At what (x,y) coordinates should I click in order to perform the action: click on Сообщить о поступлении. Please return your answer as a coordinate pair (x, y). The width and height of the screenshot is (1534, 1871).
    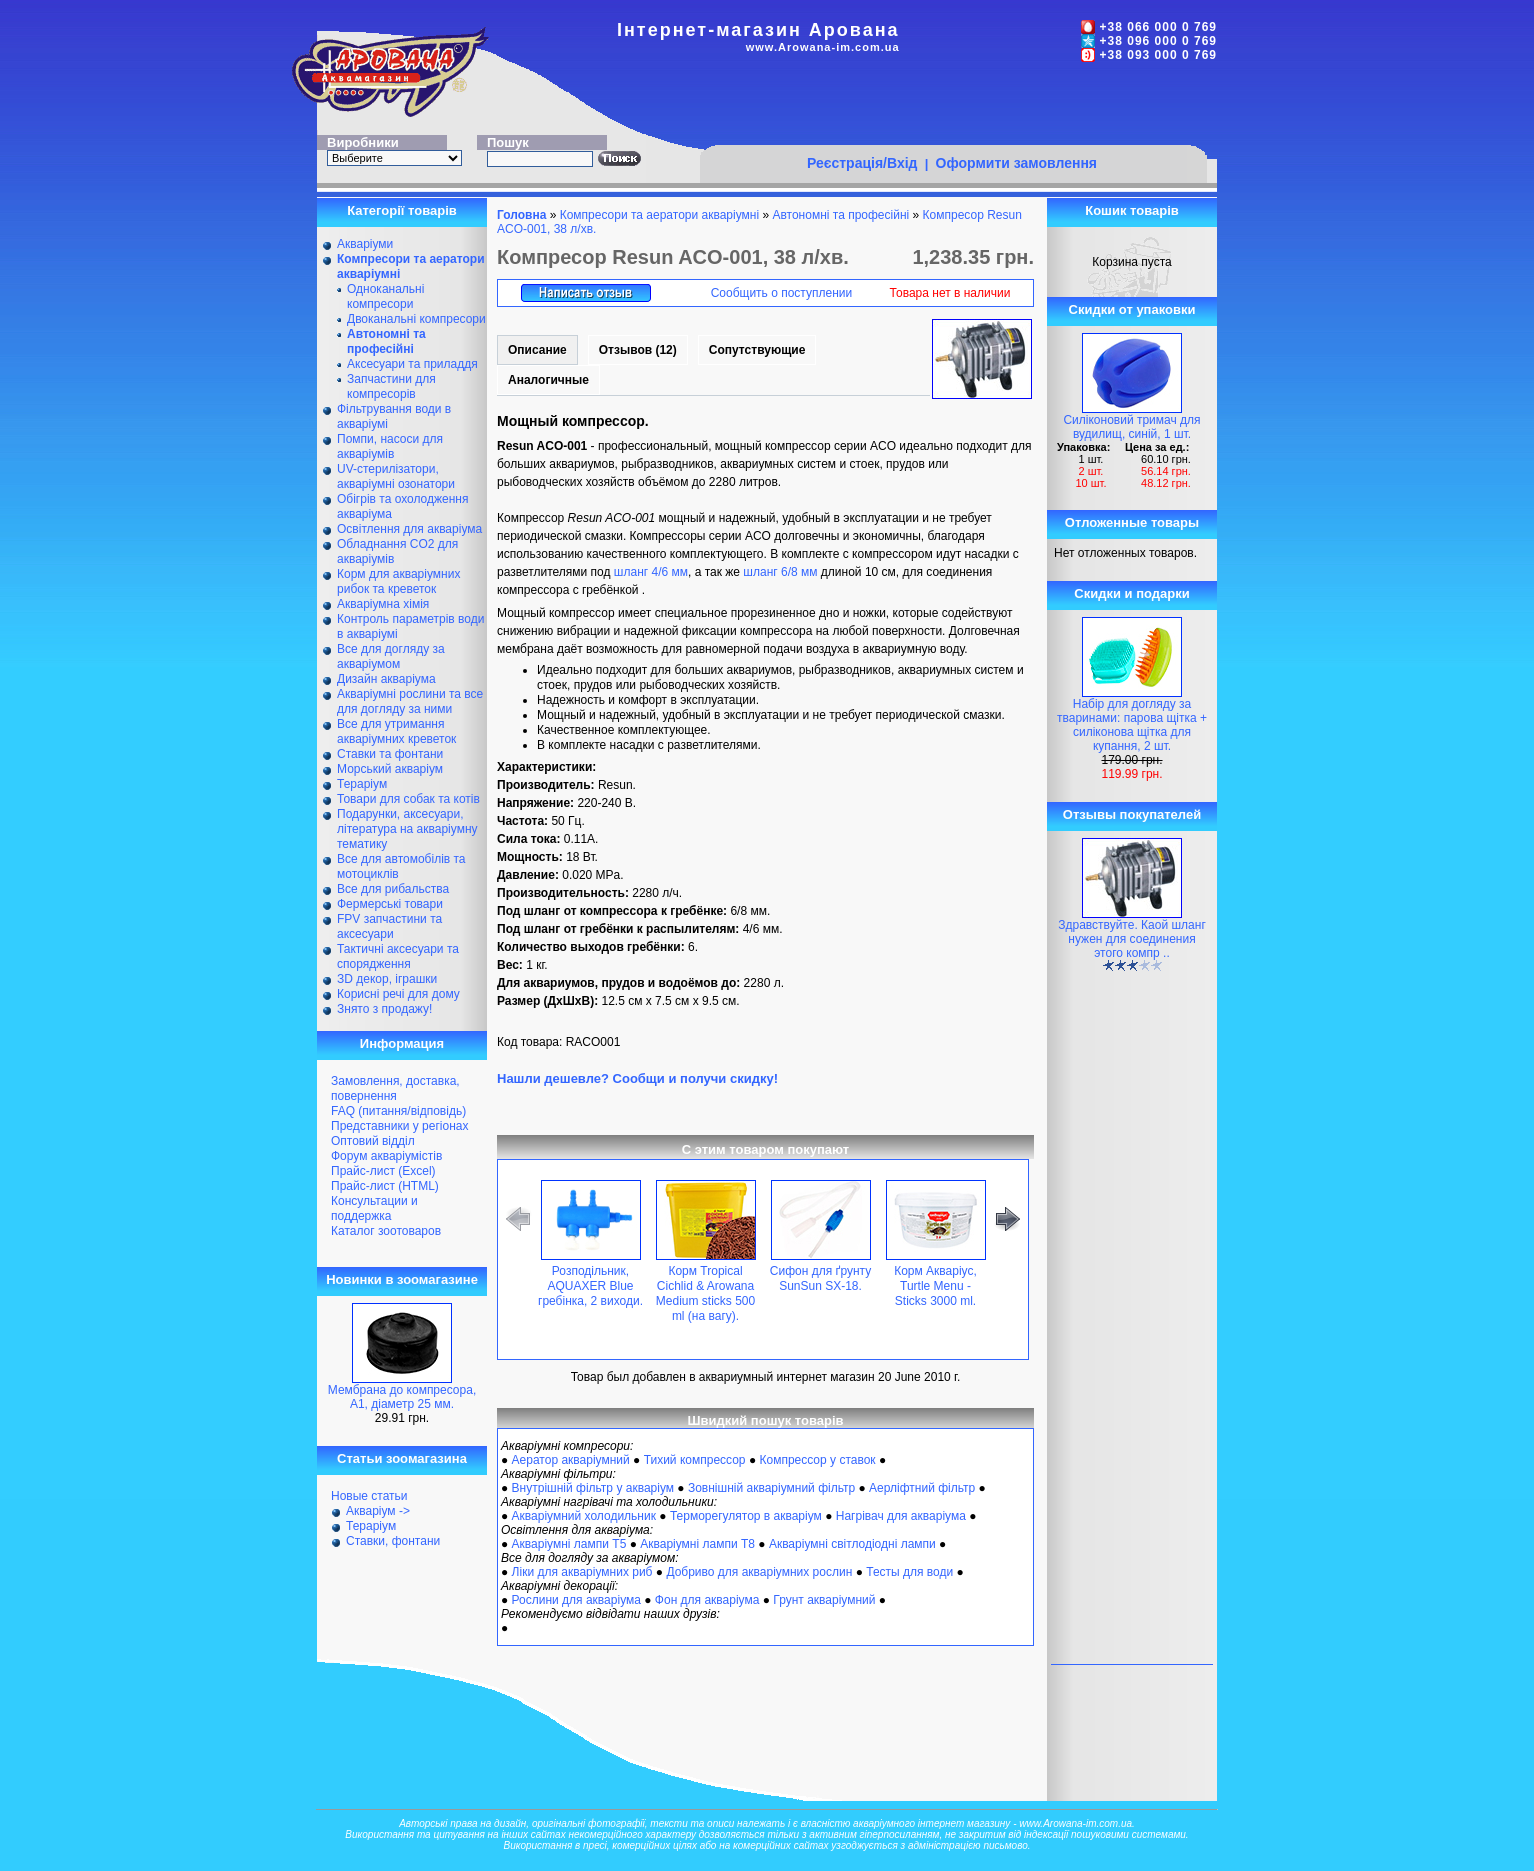
    Looking at the image, I should click on (782, 293).